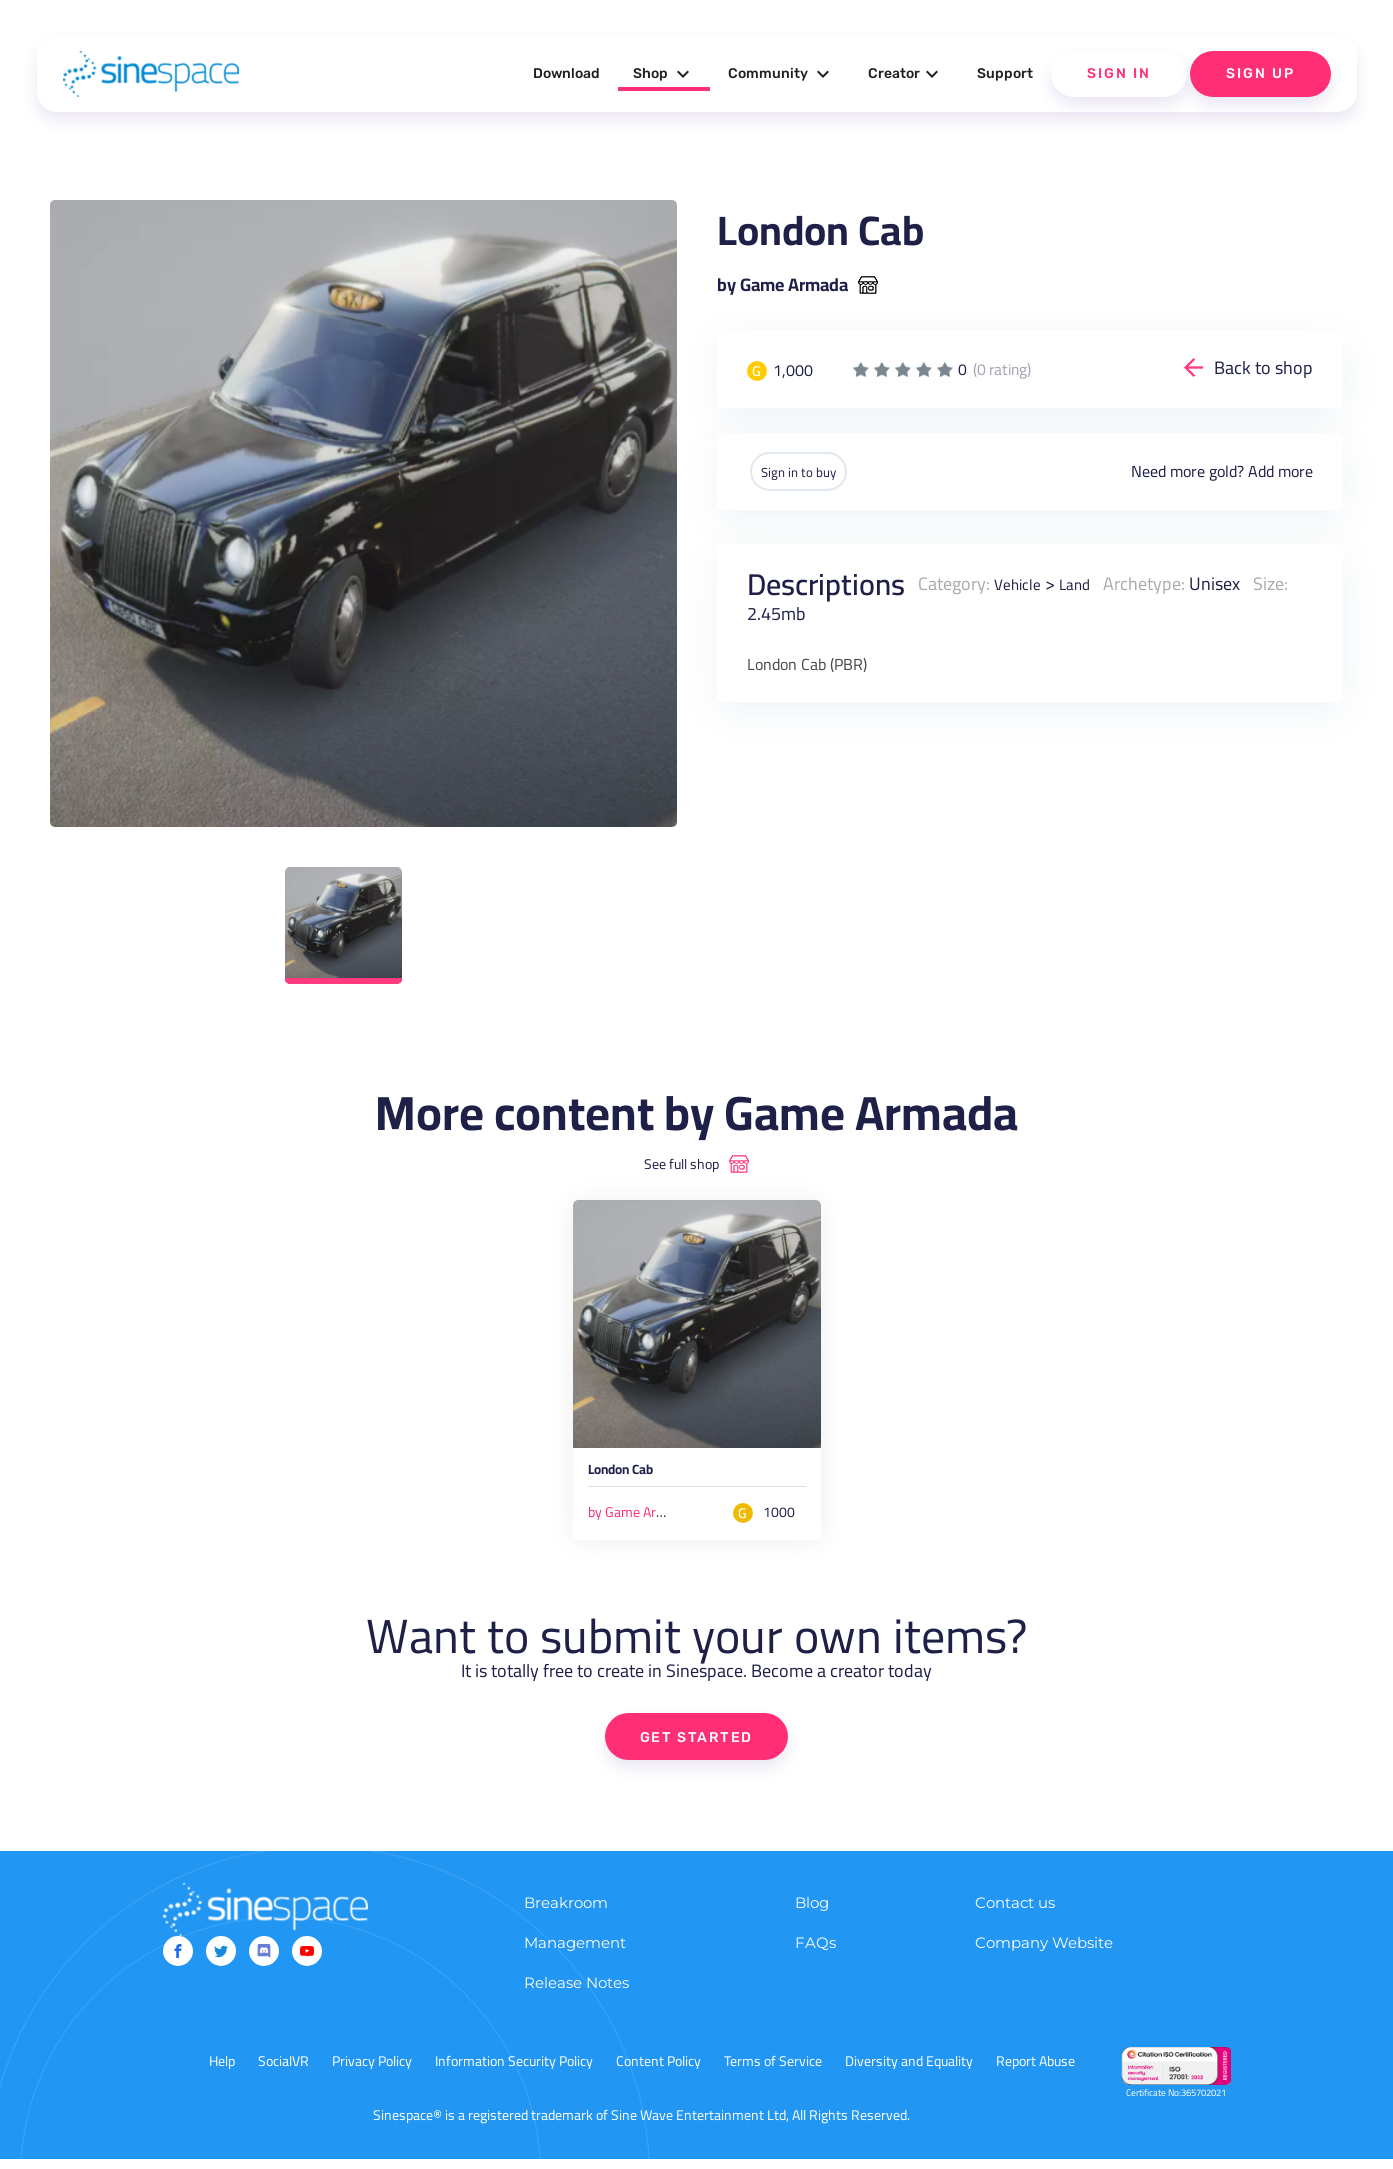  What do you see at coordinates (664, 74) in the screenshot?
I see `Shop` at bounding box center [664, 74].